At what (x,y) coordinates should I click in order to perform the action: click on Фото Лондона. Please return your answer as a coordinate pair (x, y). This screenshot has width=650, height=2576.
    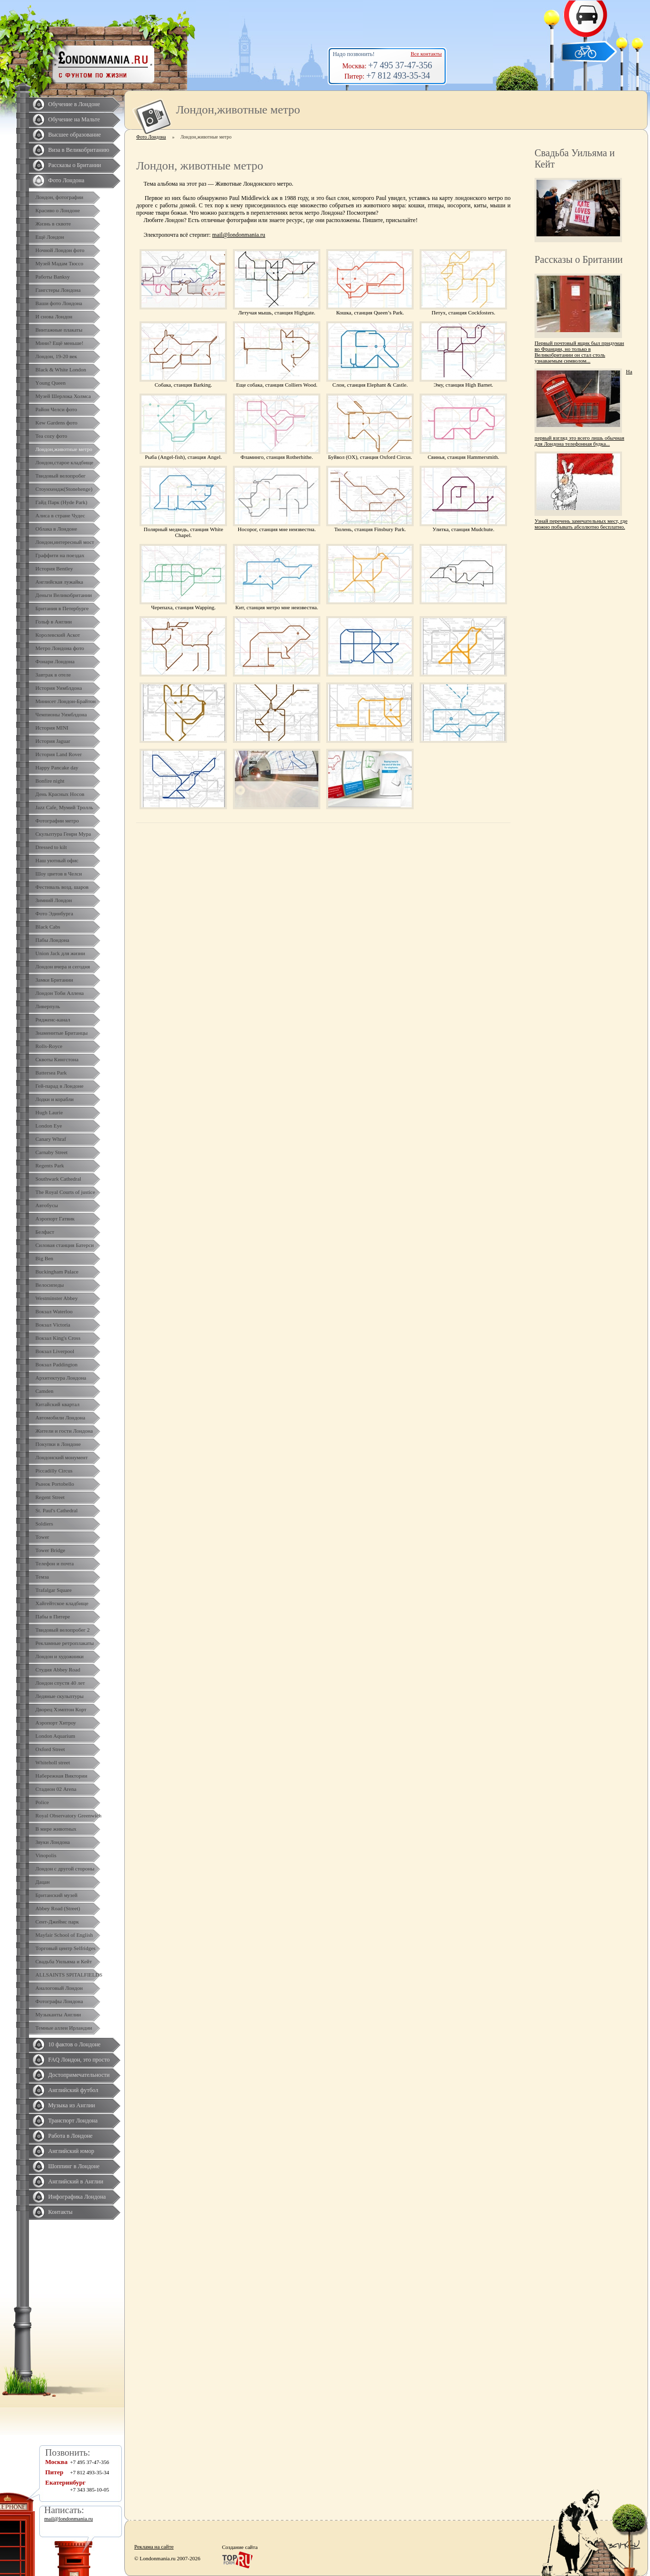
    Looking at the image, I should click on (66, 180).